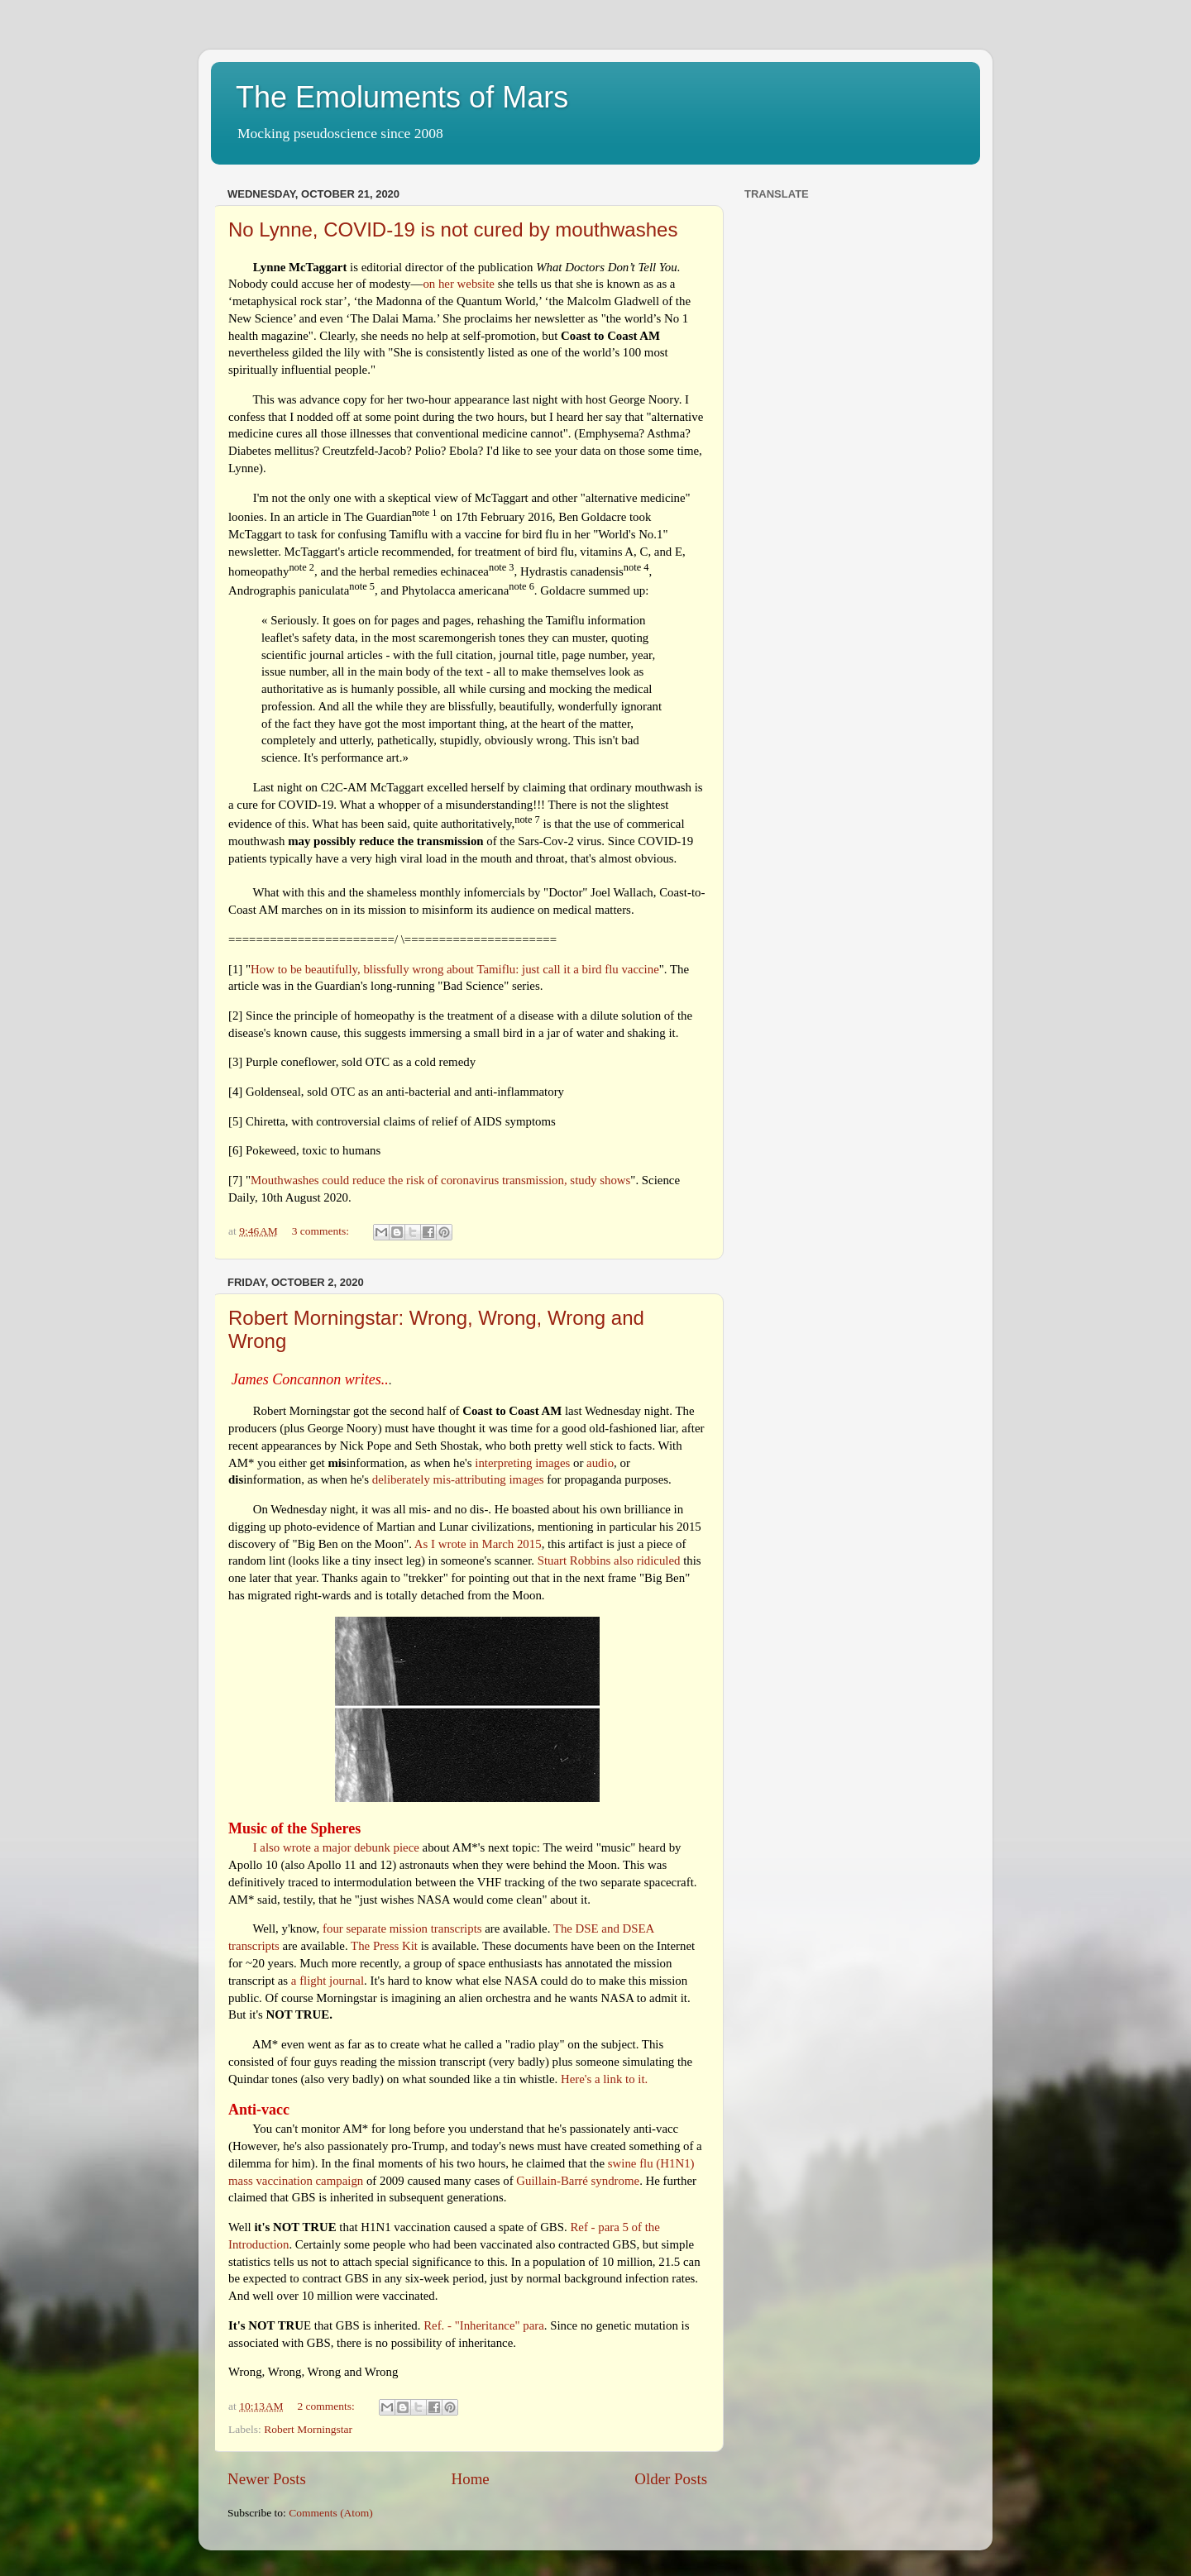 This screenshot has width=1191, height=2576. What do you see at coordinates (522, 1463) in the screenshot?
I see `interpreting images` at bounding box center [522, 1463].